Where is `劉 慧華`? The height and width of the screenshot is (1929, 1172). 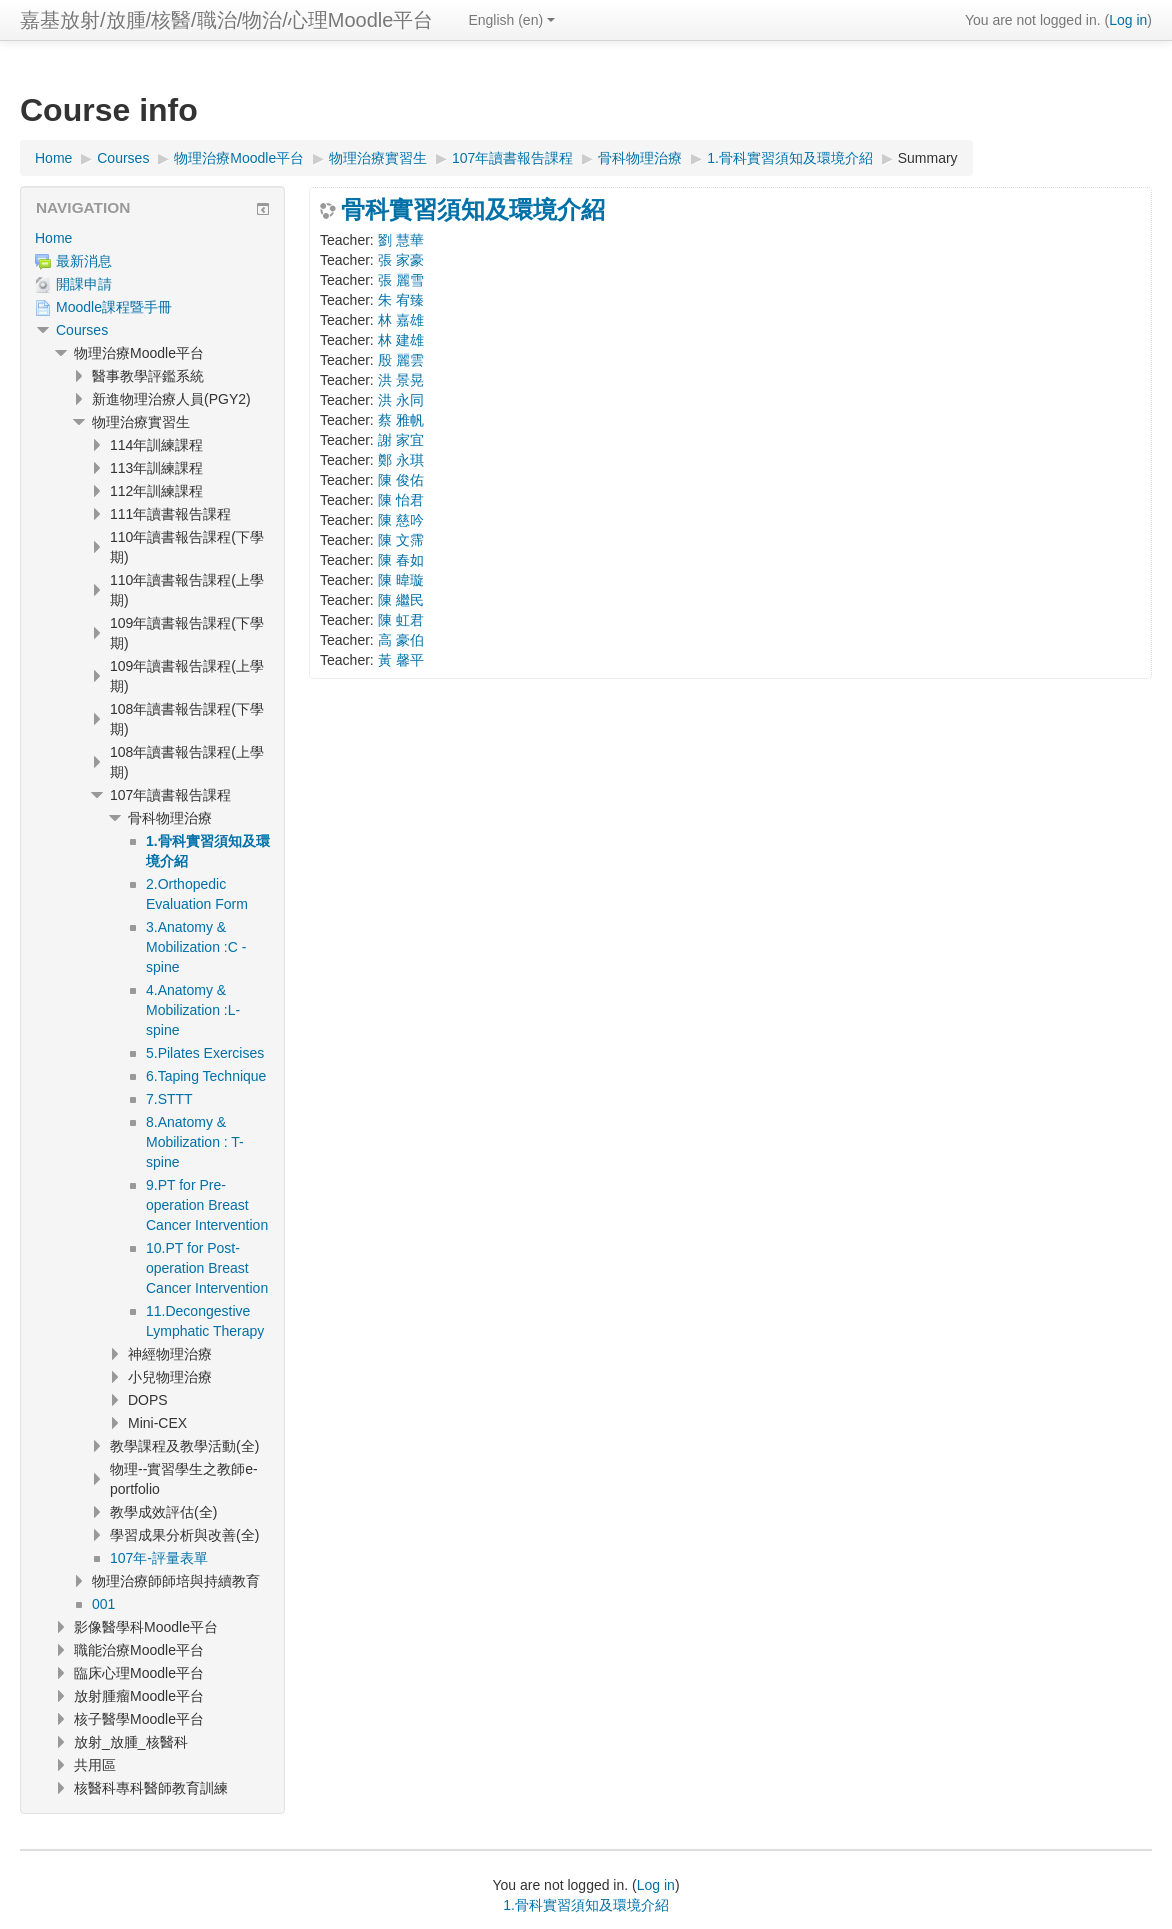 劉 慧華 is located at coordinates (401, 240).